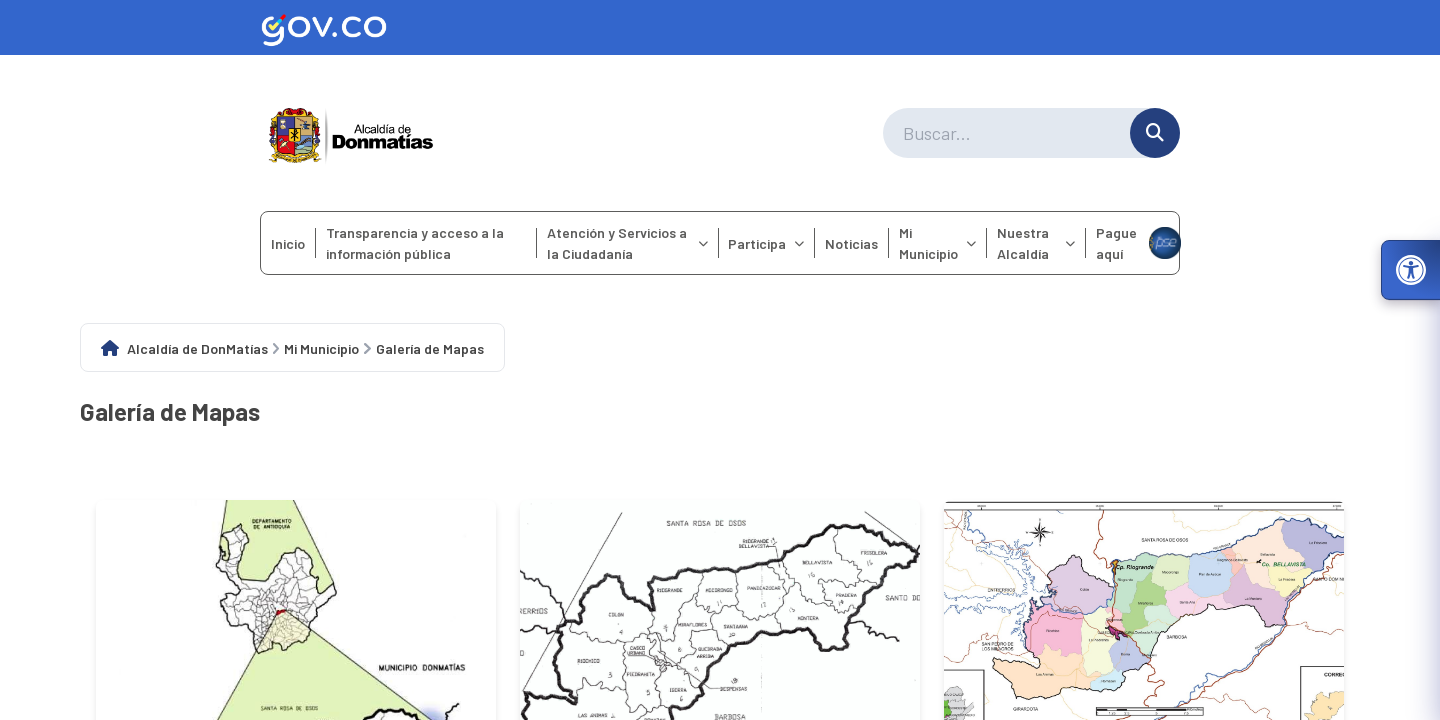  I want to click on Pague aquí [menuitem], so click(1137, 243).